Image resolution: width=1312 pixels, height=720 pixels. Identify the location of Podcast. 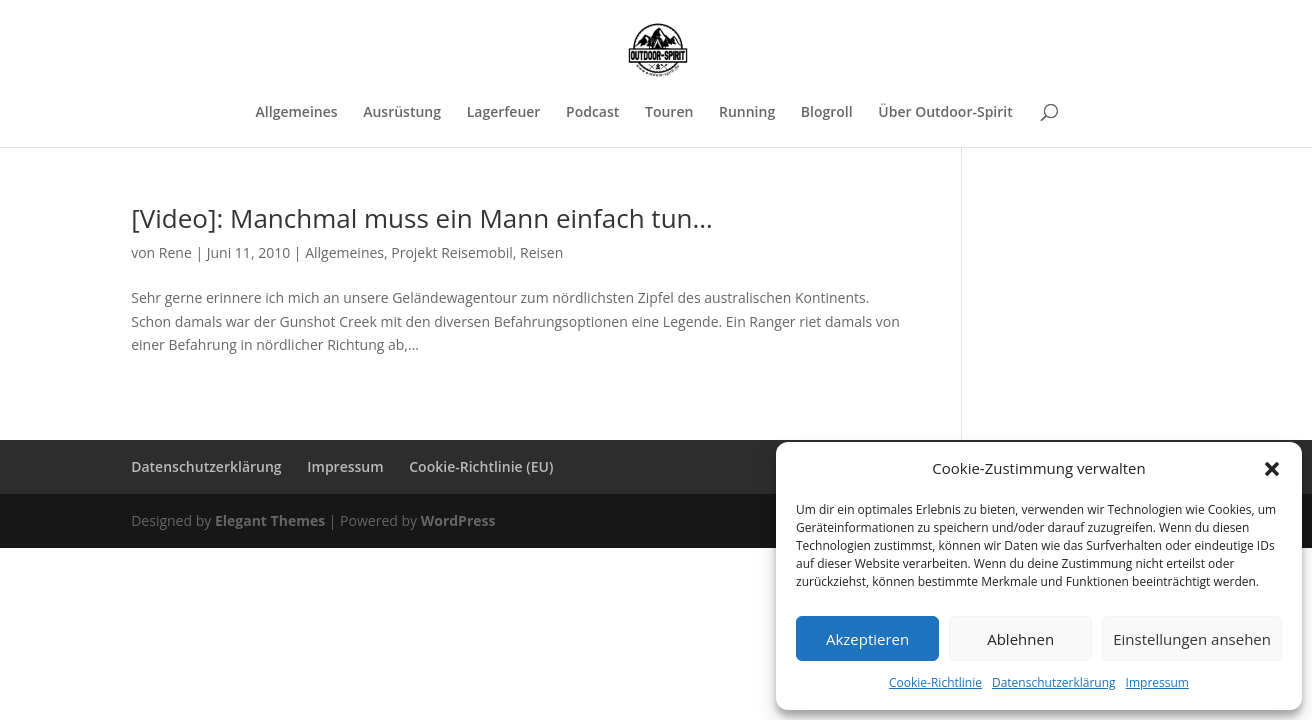
(592, 113).